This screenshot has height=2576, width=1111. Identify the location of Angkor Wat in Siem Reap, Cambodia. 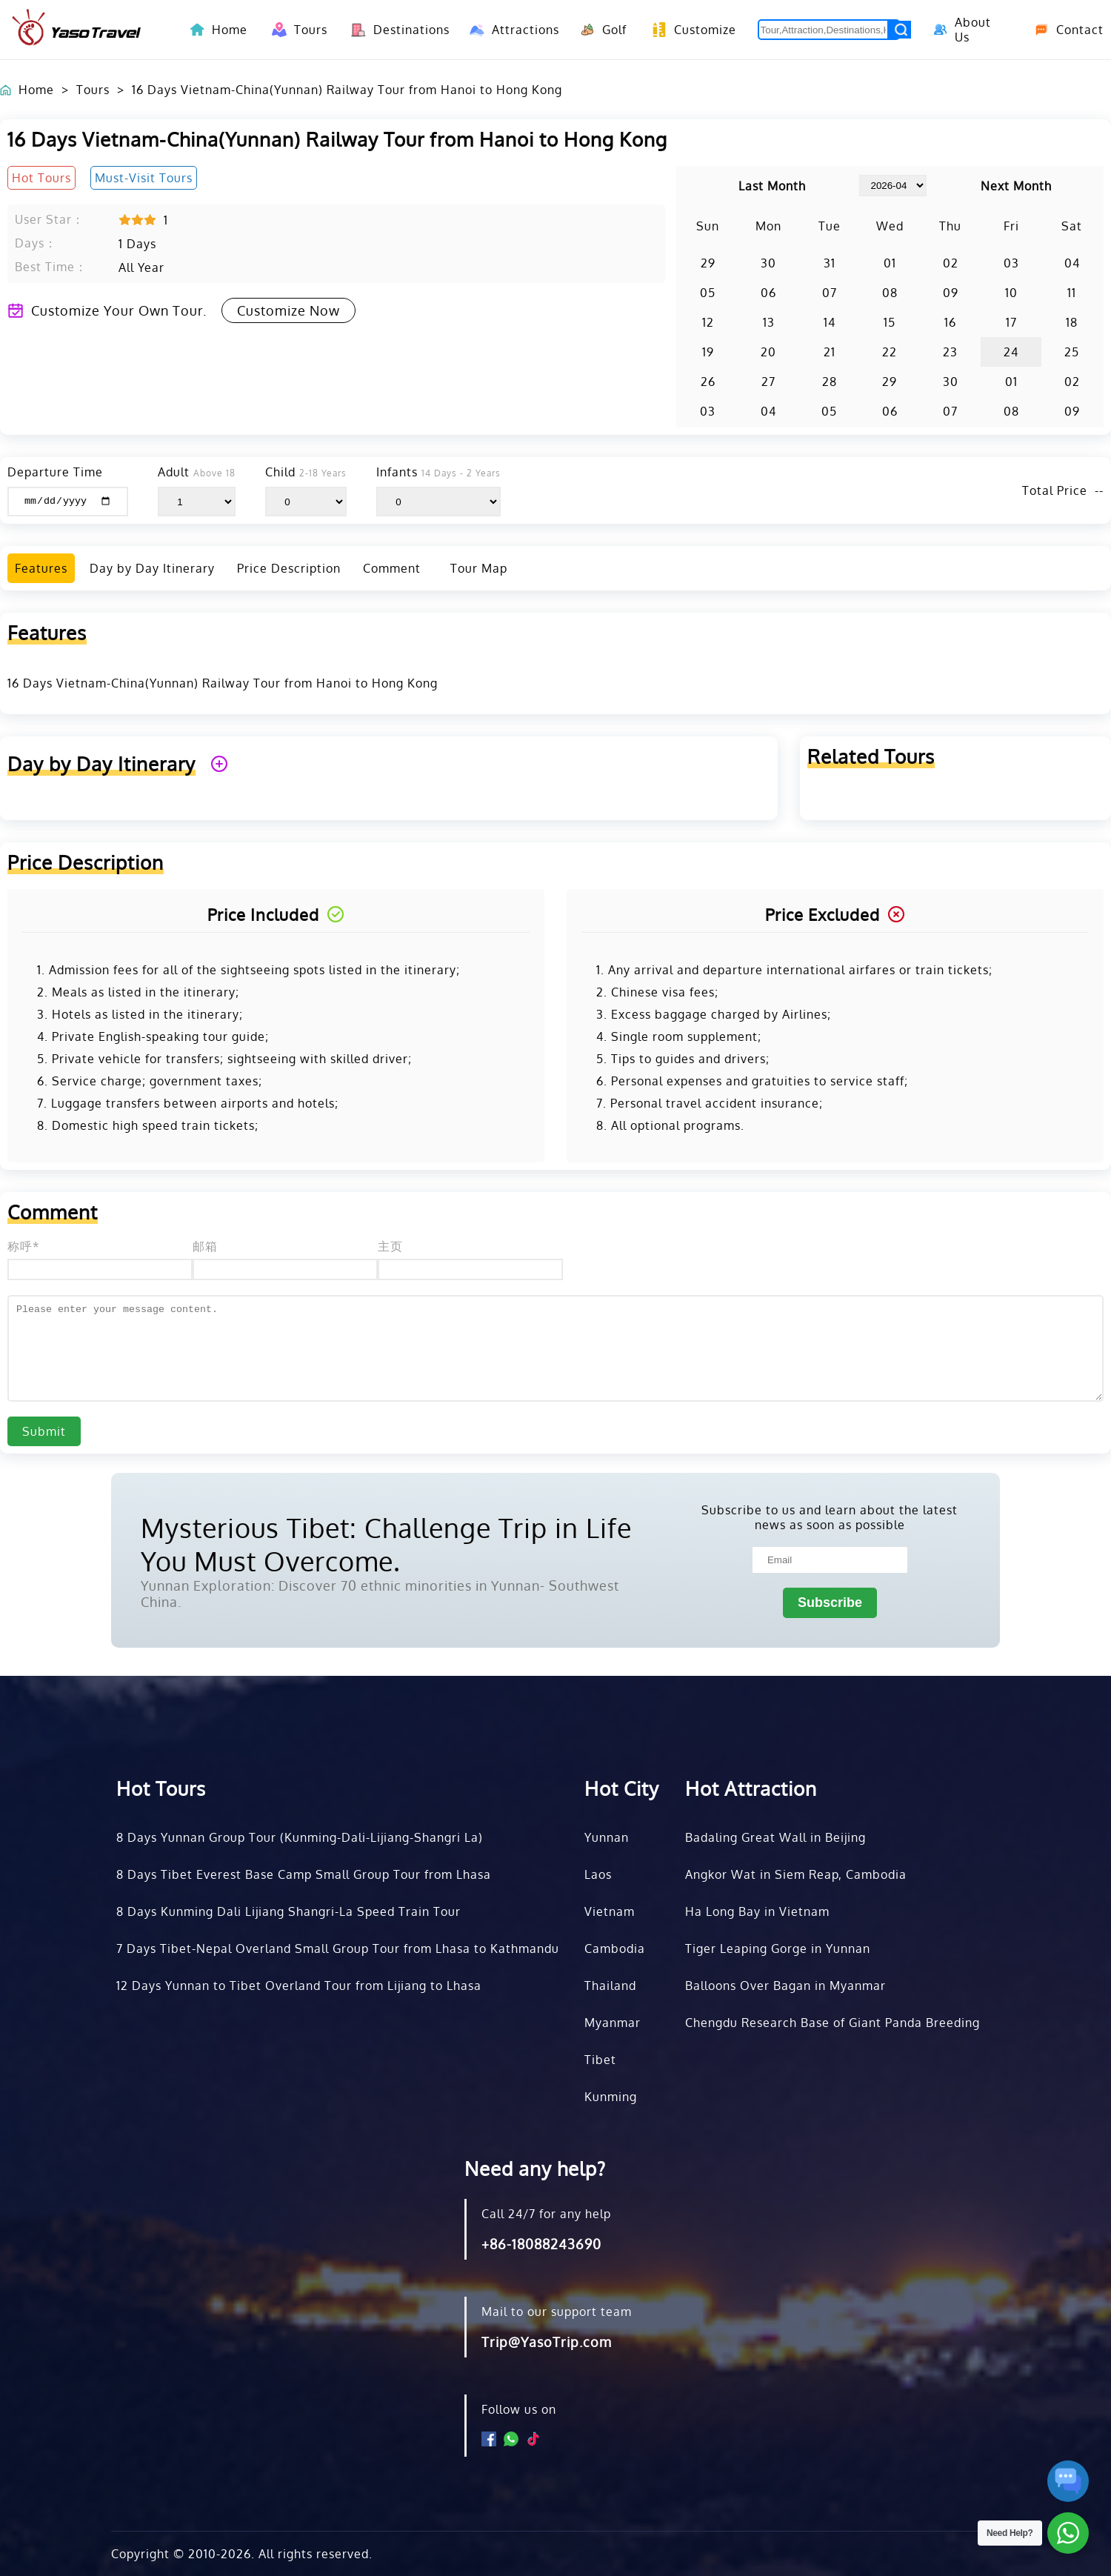
(796, 1874).